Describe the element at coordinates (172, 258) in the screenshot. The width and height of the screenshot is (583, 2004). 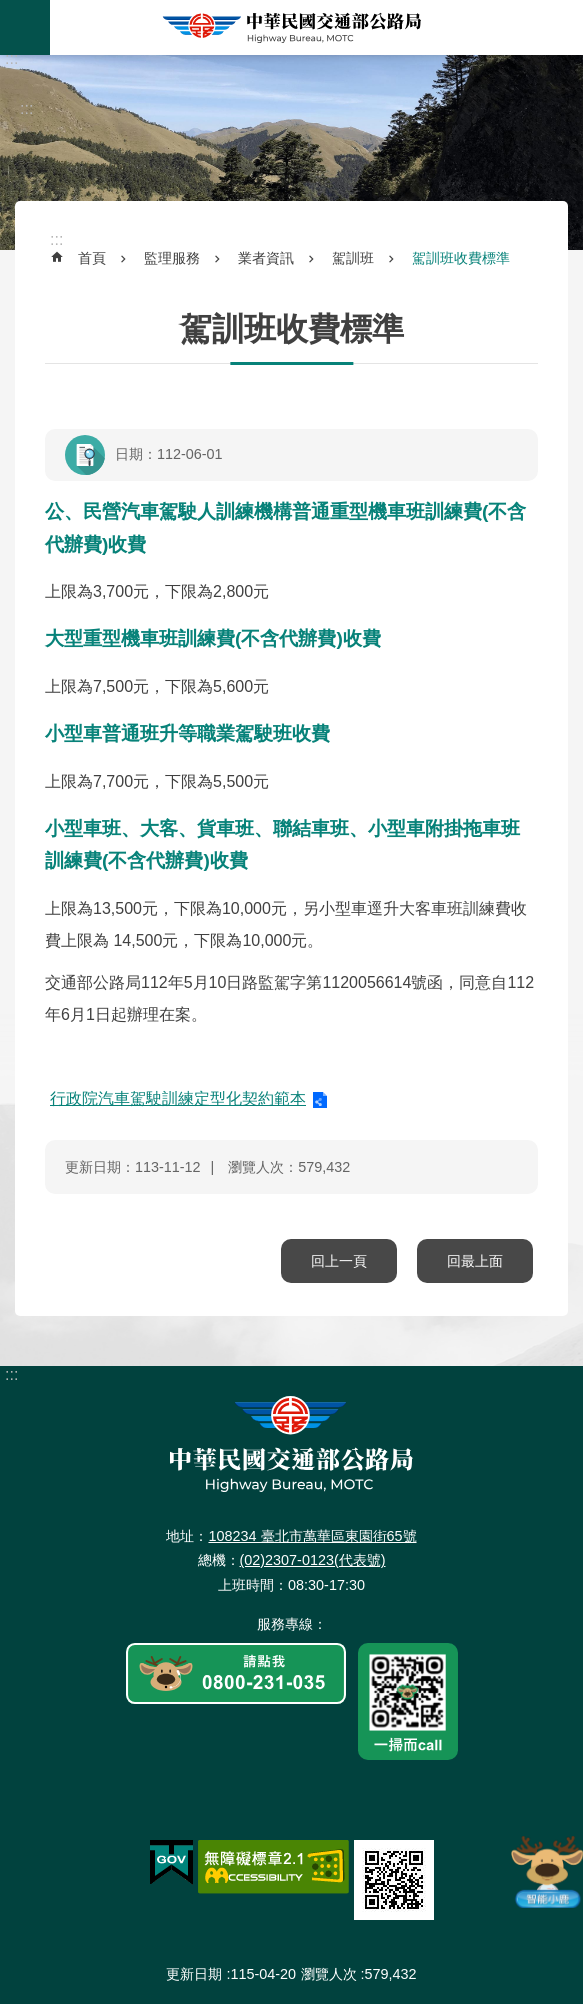
I see `監理服務` at that location.